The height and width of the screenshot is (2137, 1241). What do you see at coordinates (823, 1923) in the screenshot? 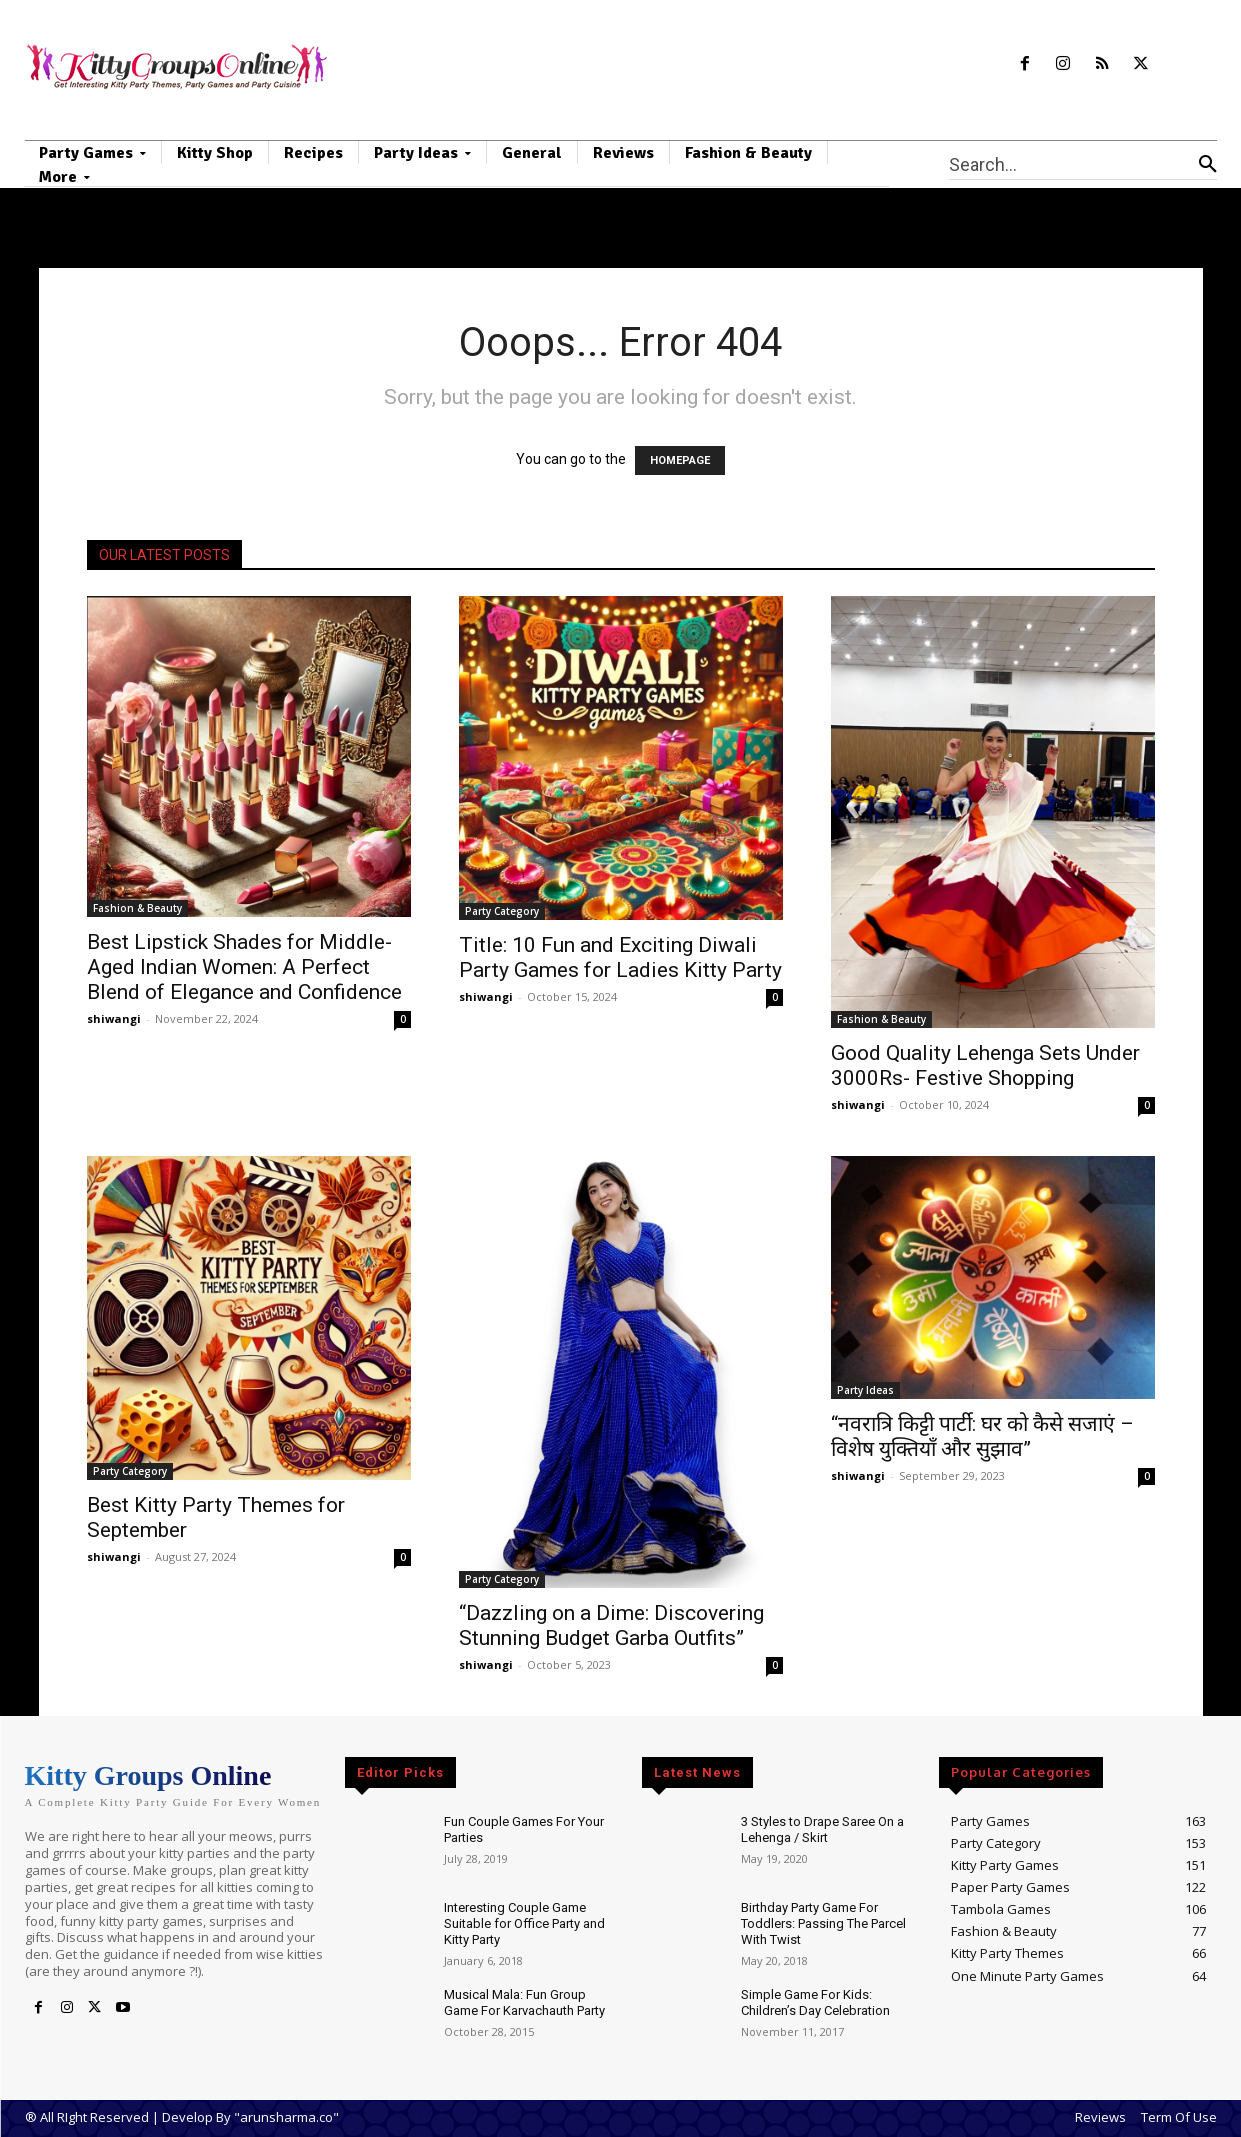
I see `Birthday Party Game For Toddlers: Passing The Parcel With Twist` at bounding box center [823, 1923].